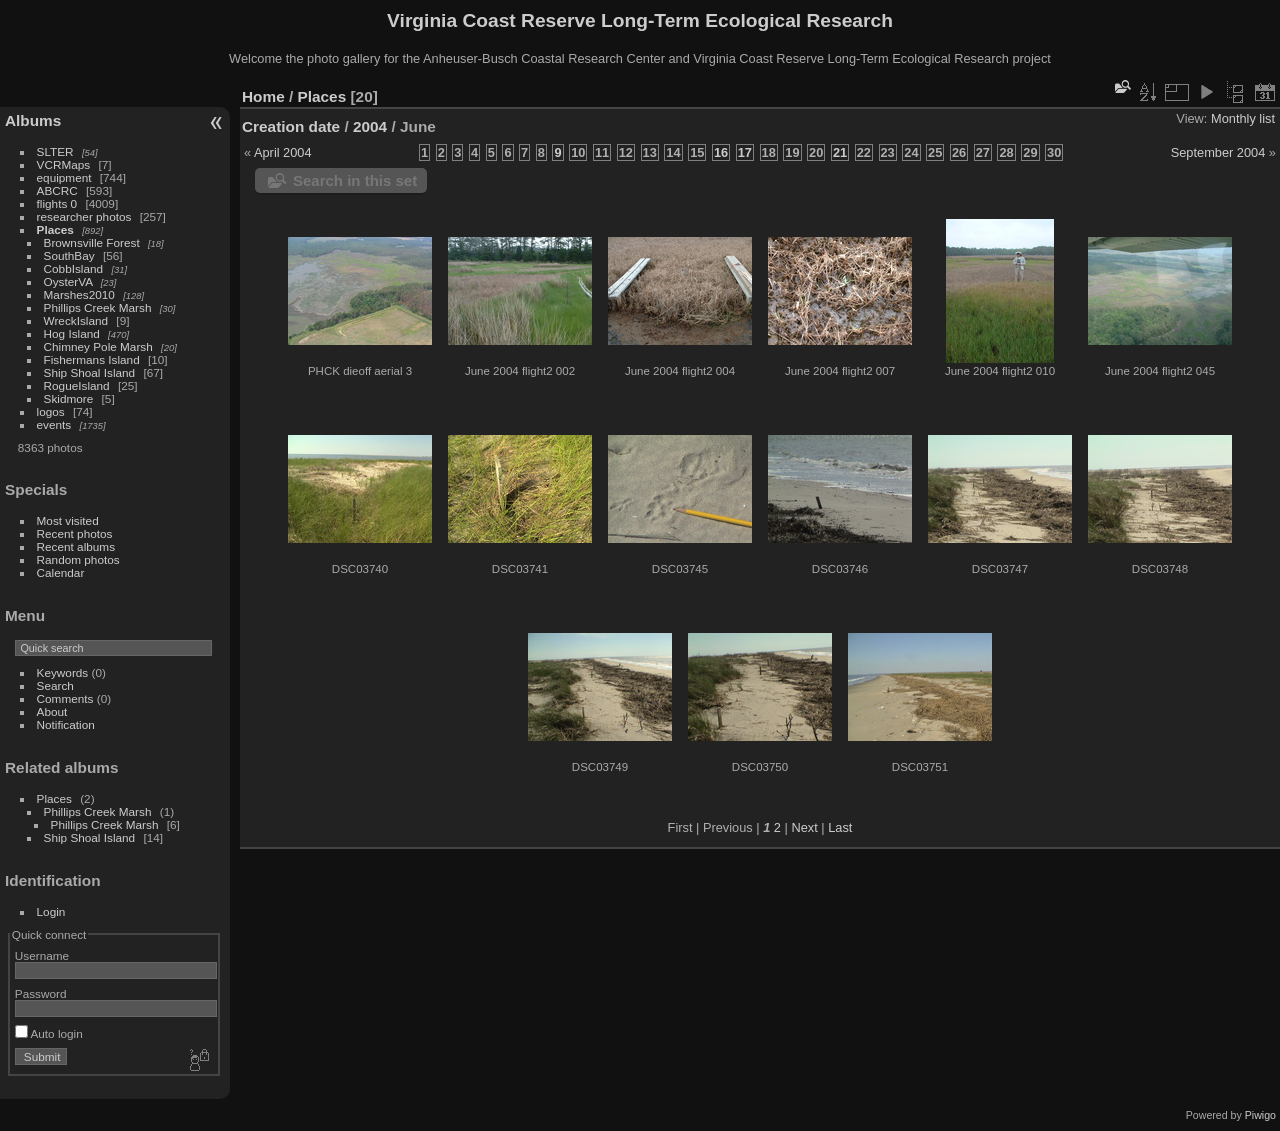 The width and height of the screenshot is (1280, 1131). Describe the element at coordinates (804, 827) in the screenshot. I see `Next` at that location.